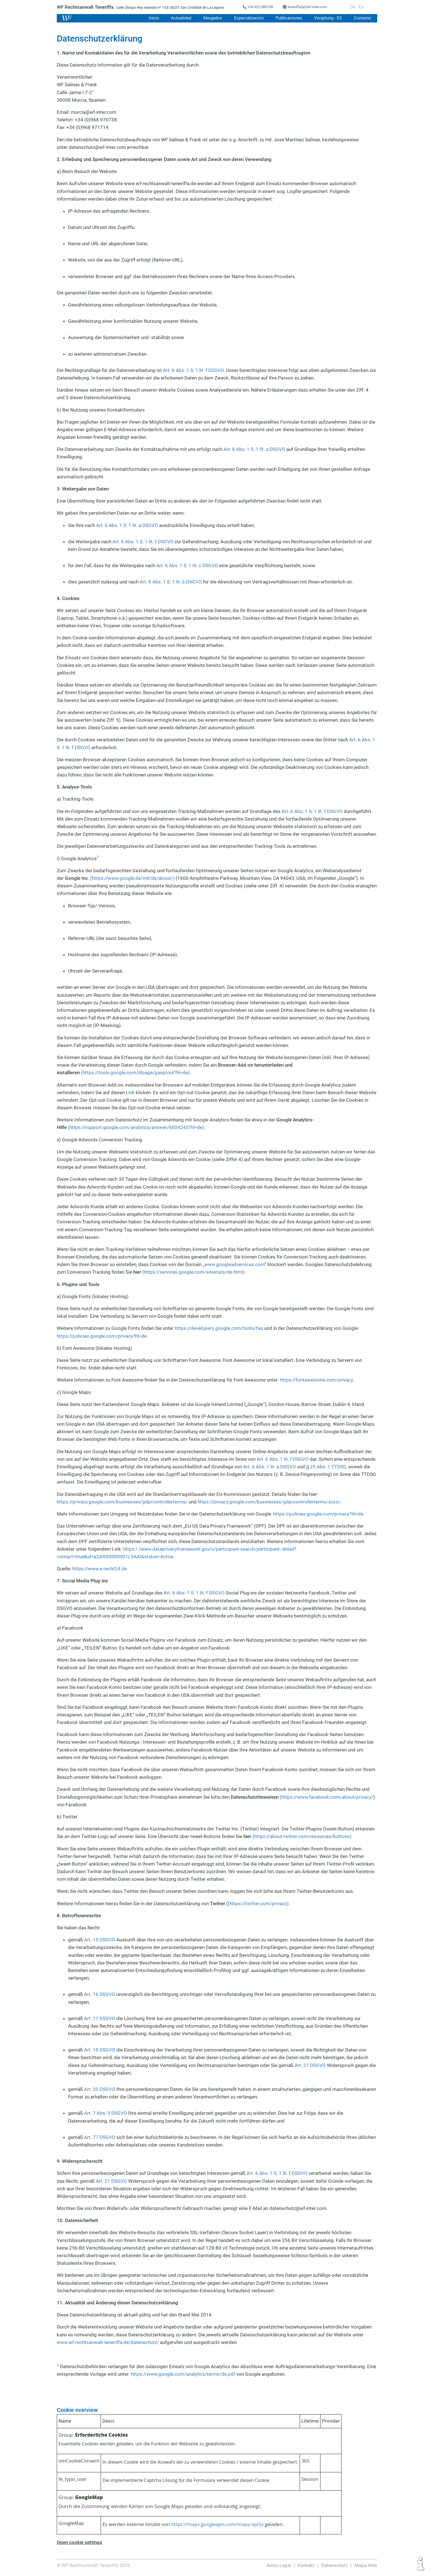 The image size is (434, 2576). Describe the element at coordinates (99, 2089) in the screenshot. I see `Art. 20 DSGVO` at that location.